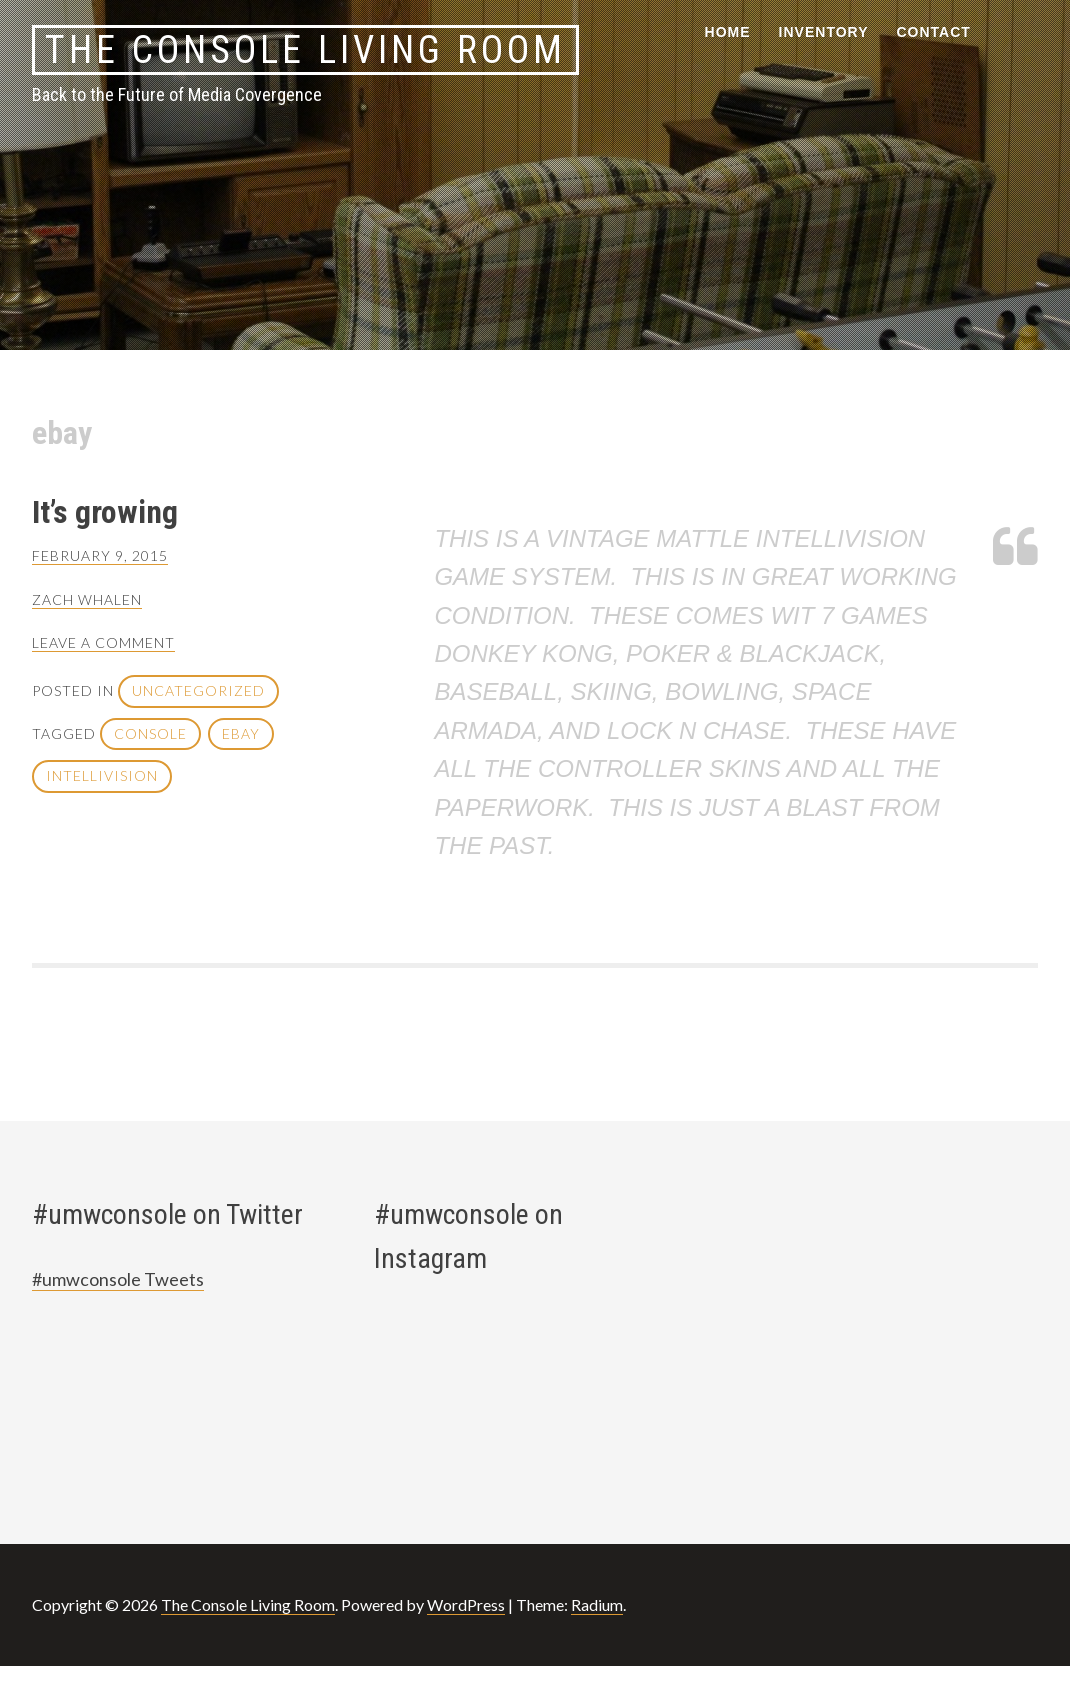 The height and width of the screenshot is (1695, 1070). What do you see at coordinates (466, 1604) in the screenshot?
I see `WordPress` at bounding box center [466, 1604].